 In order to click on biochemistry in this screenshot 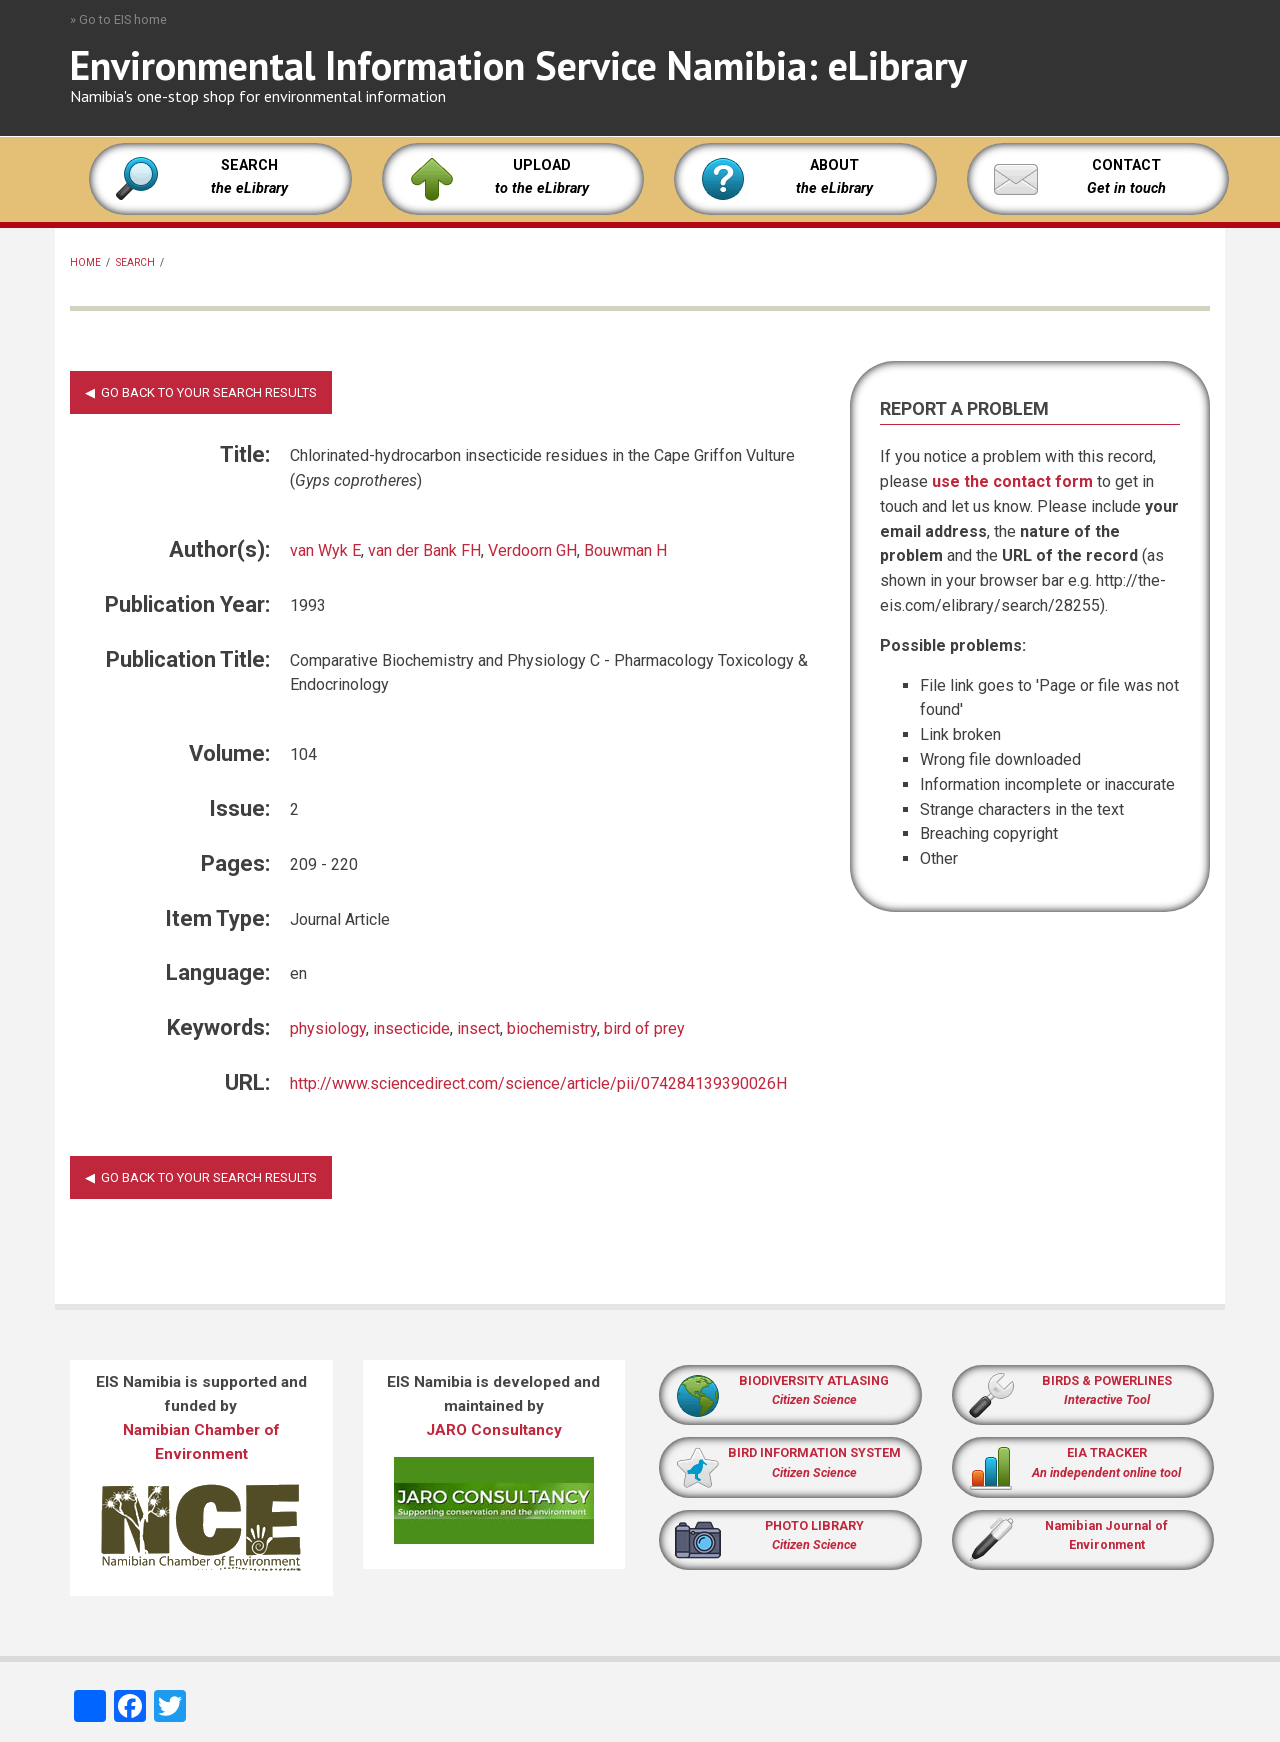, I will do `click(552, 1028)`.